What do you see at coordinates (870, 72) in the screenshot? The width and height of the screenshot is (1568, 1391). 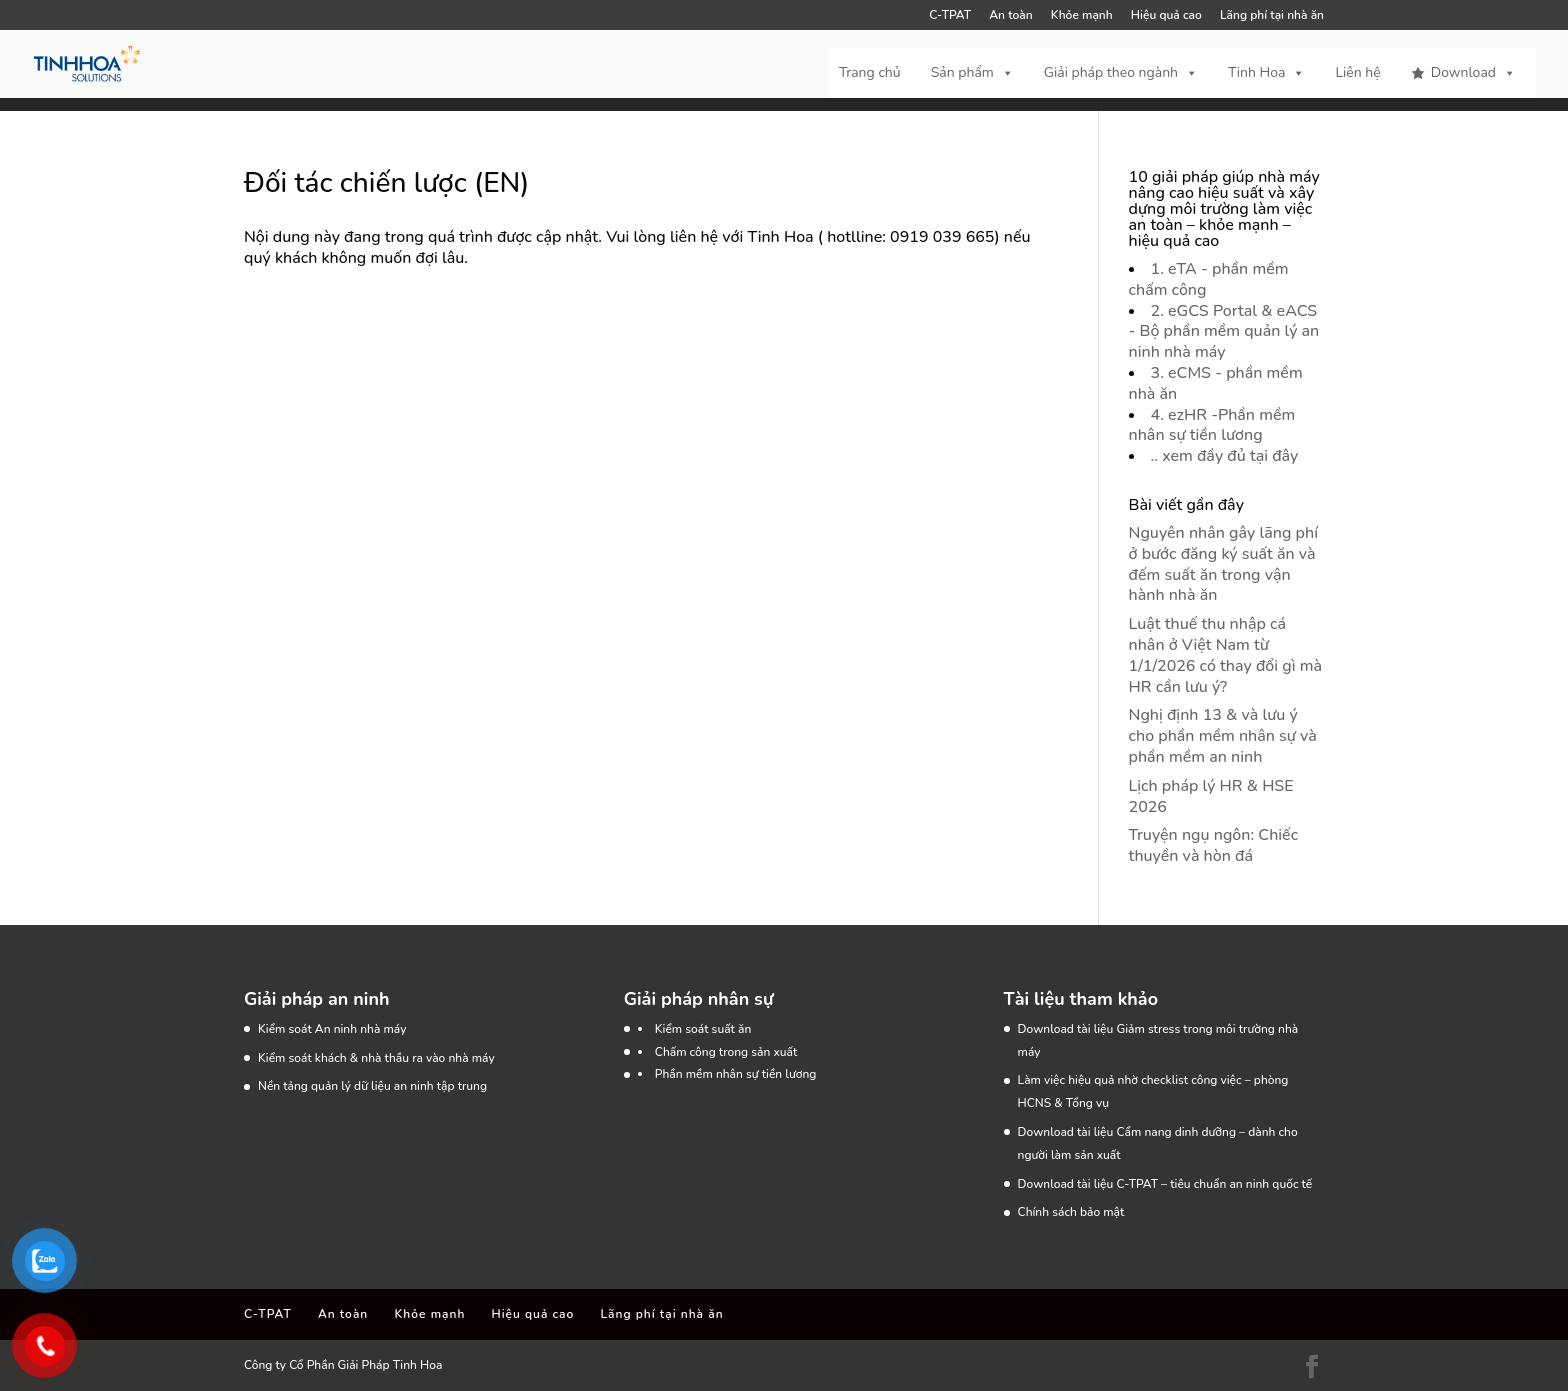 I see `Trang chủ` at bounding box center [870, 72].